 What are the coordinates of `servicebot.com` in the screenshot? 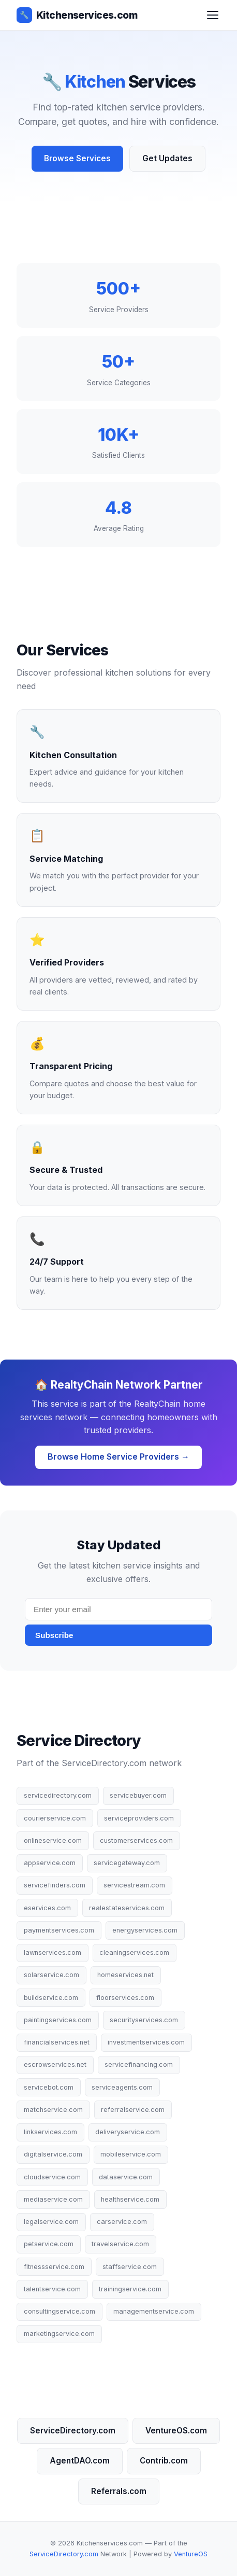 It's located at (48, 2087).